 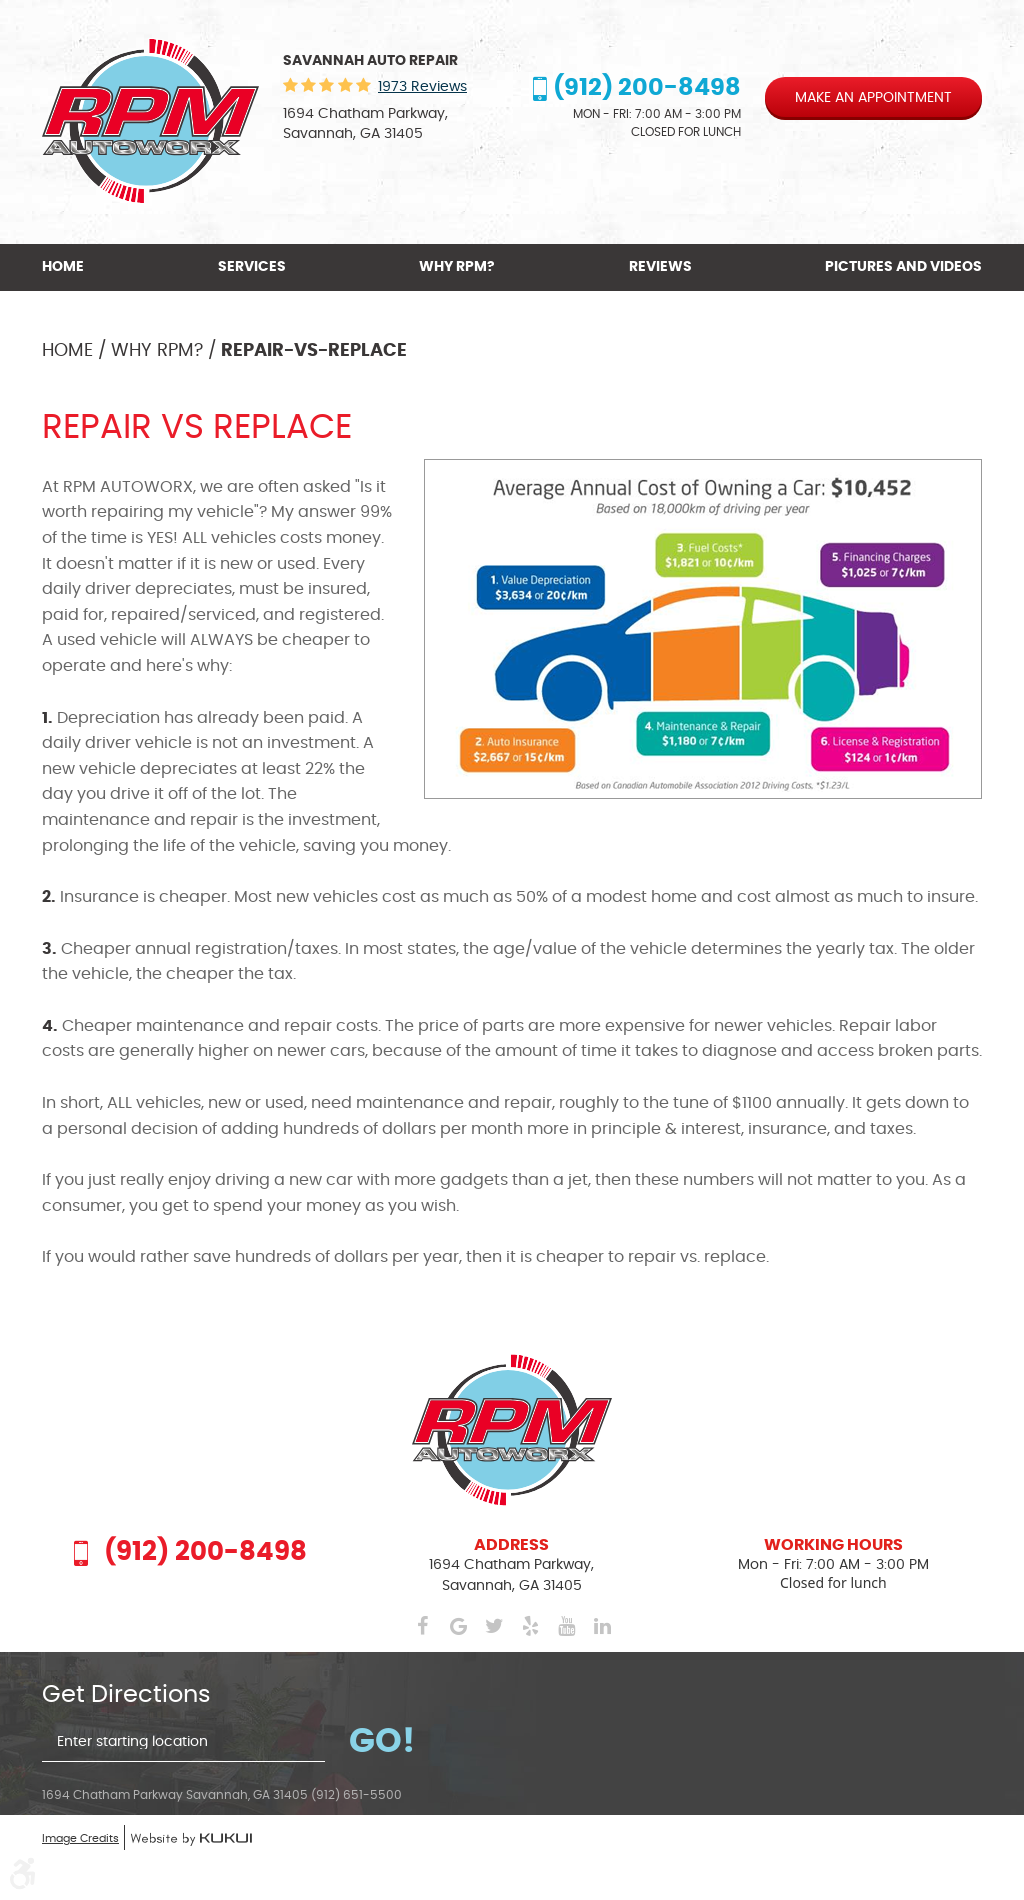 What do you see at coordinates (903, 267) in the screenshot?
I see `Pictures and Videos` at bounding box center [903, 267].